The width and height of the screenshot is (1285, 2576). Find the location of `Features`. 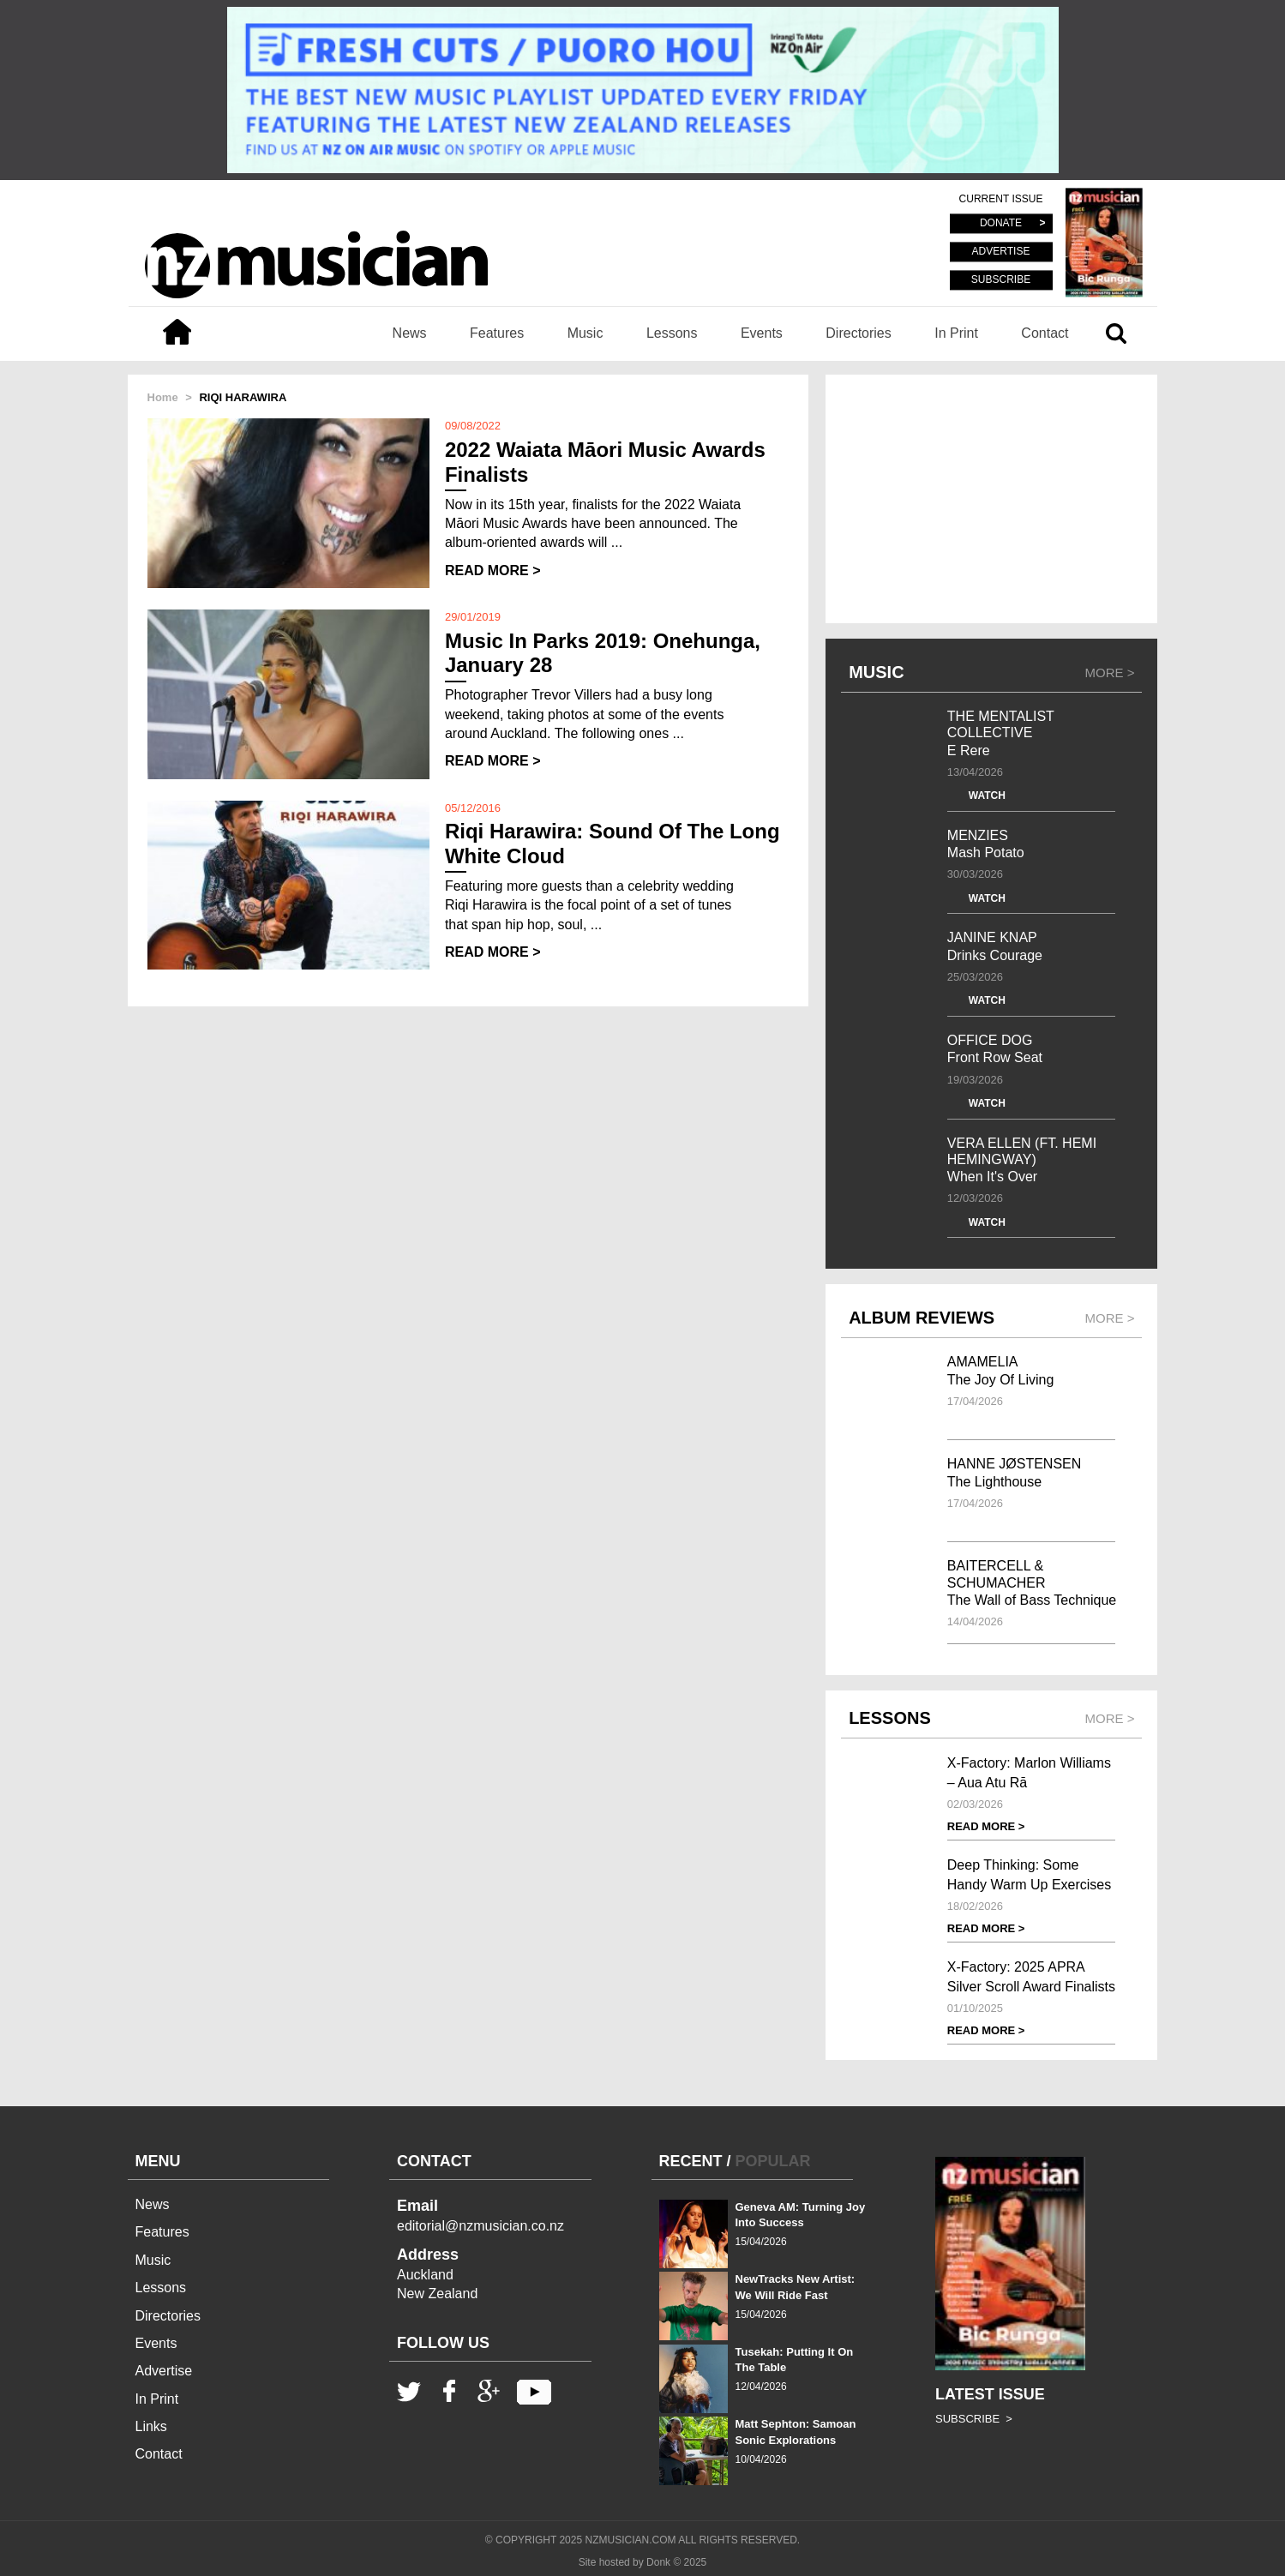

Features is located at coordinates (497, 333).